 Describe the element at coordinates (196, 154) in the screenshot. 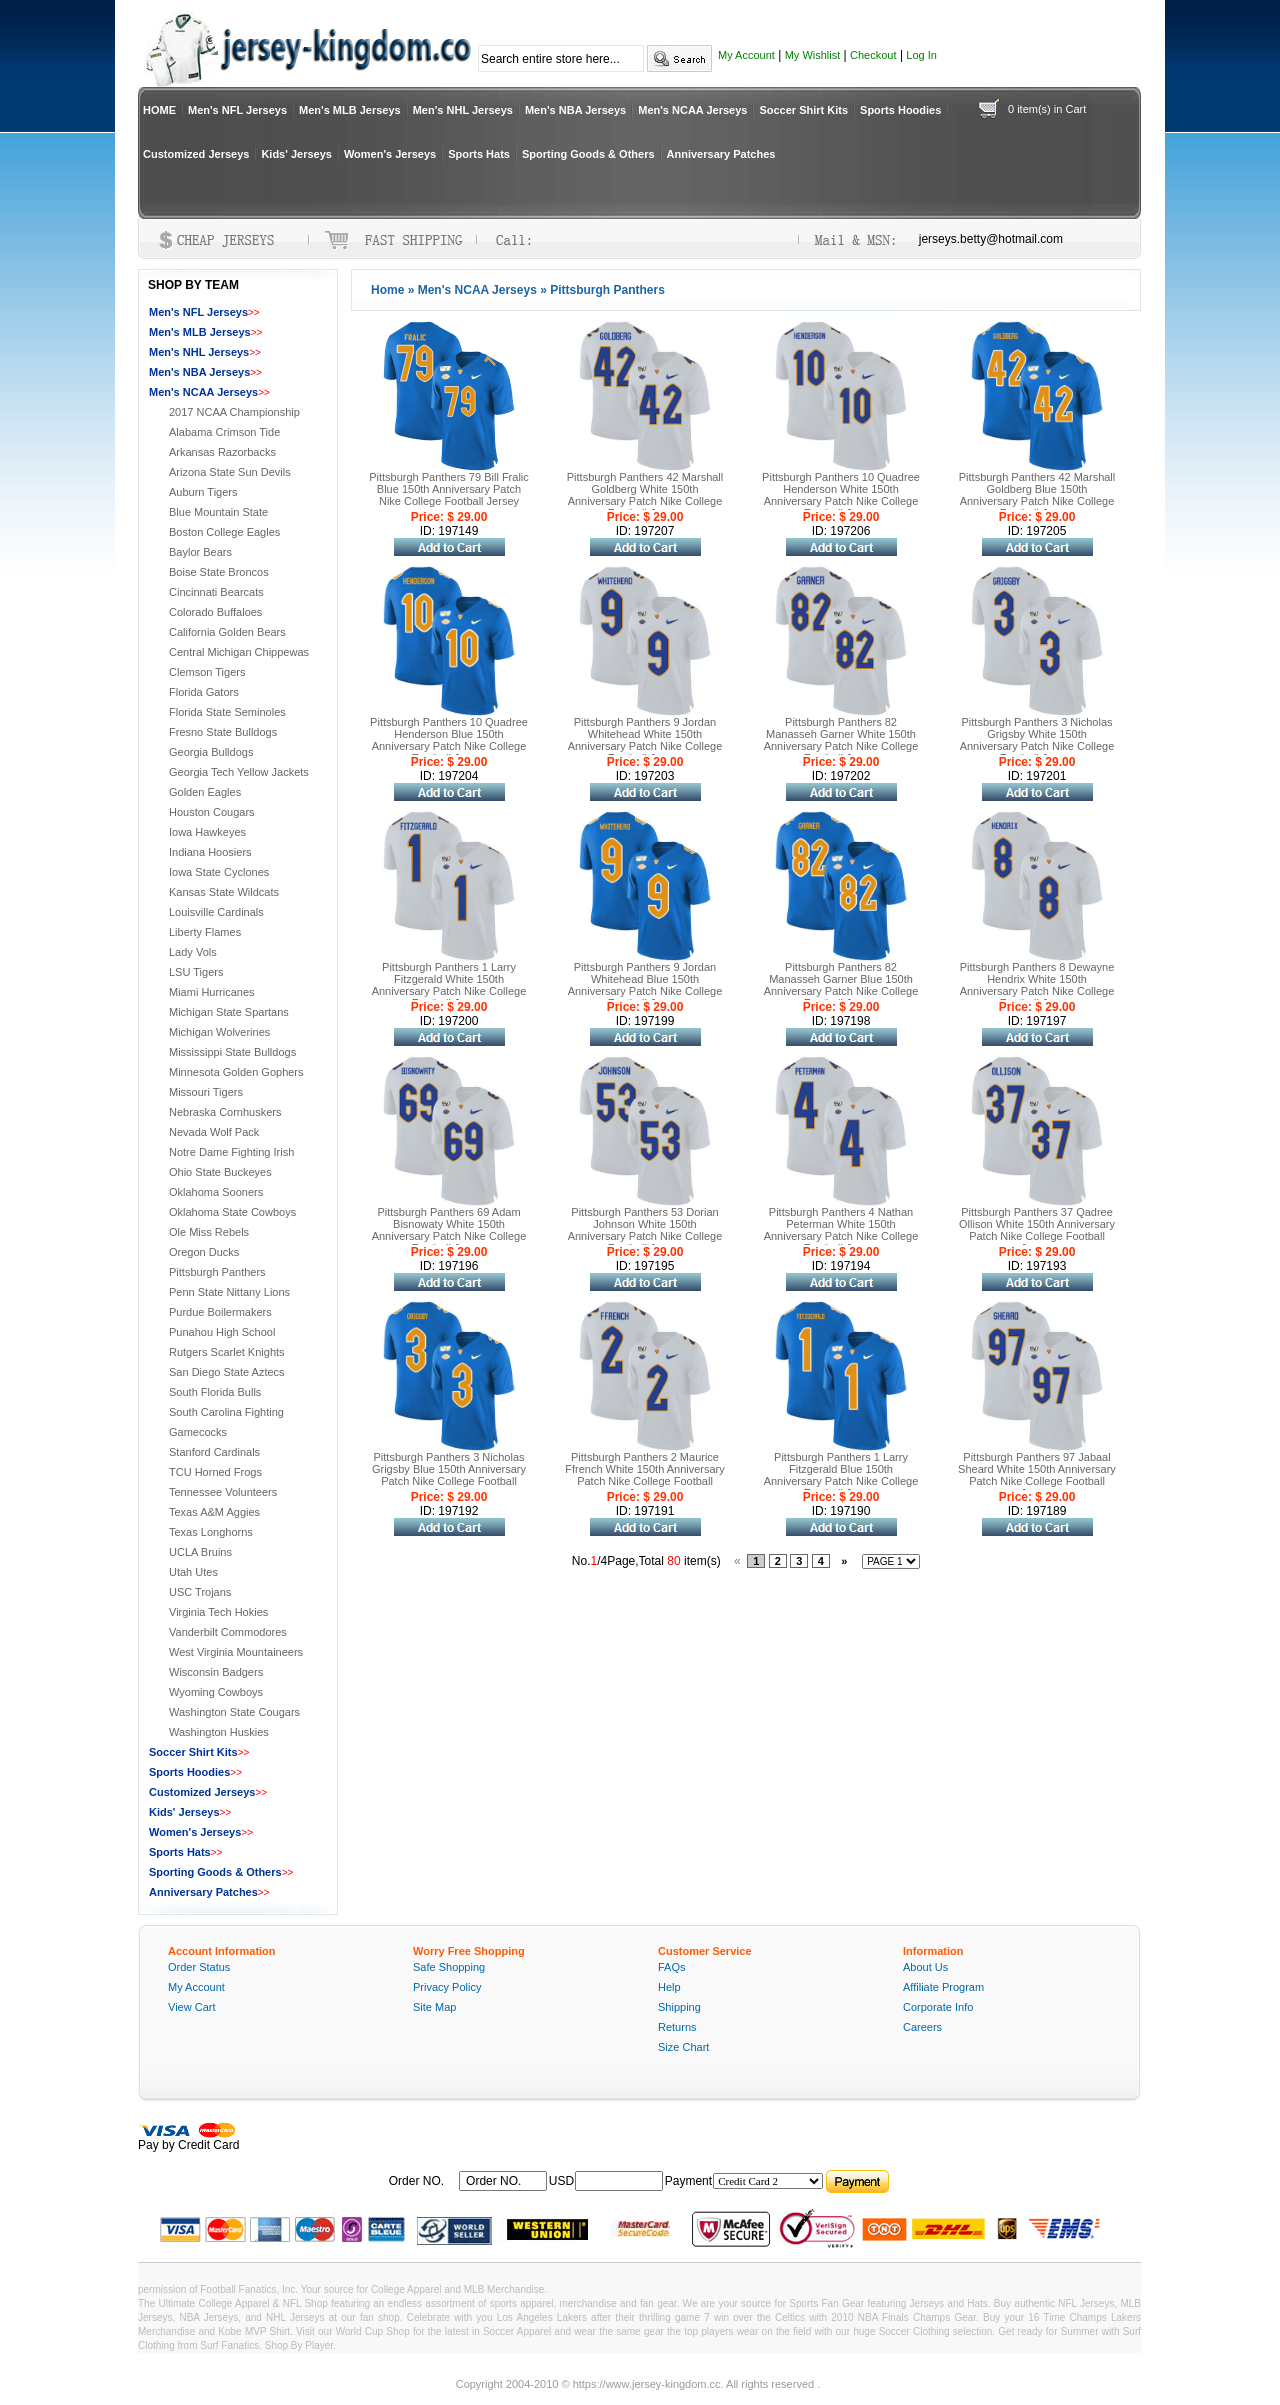

I see `Customized Jerseys` at that location.